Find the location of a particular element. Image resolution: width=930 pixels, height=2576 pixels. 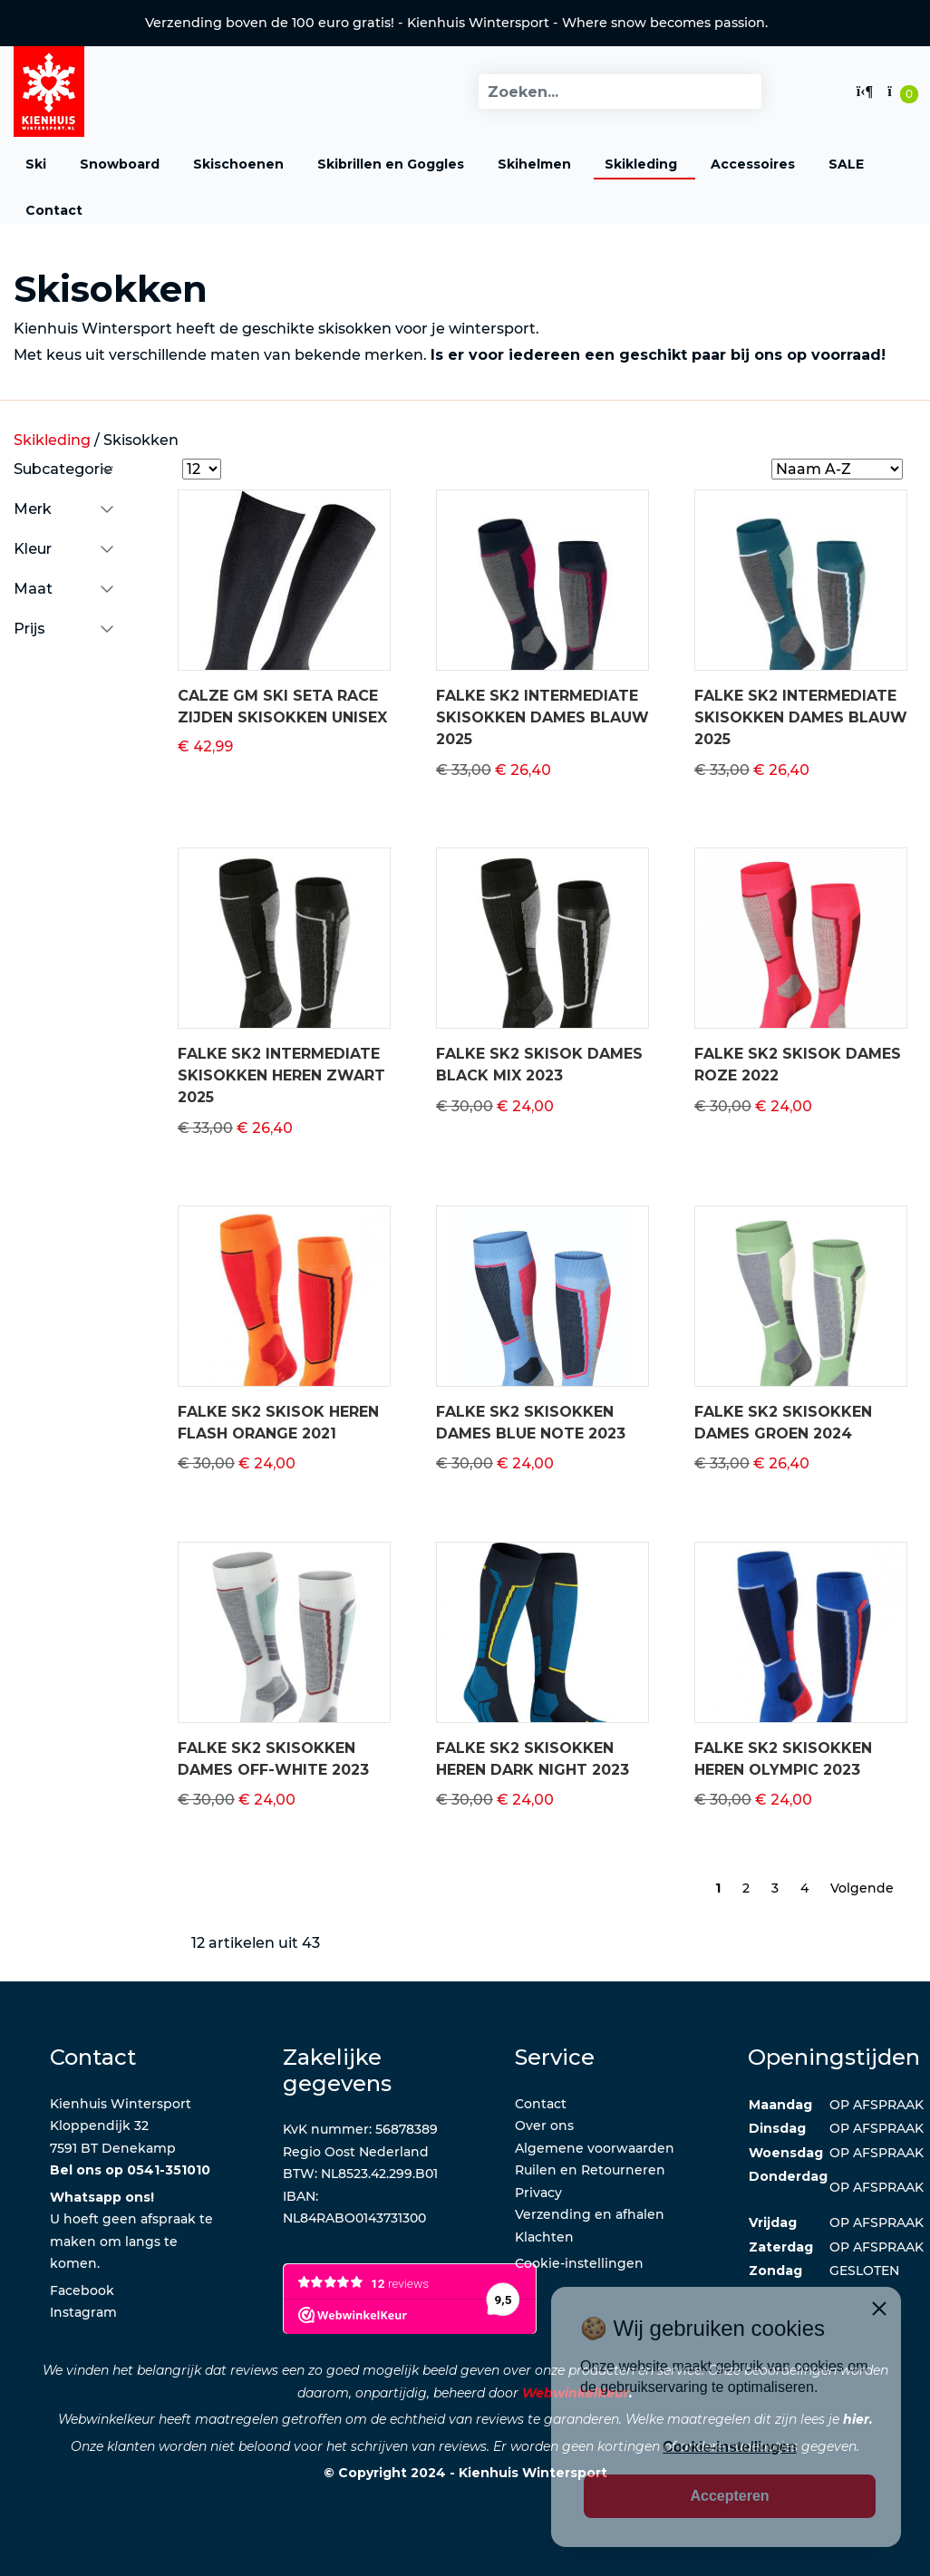

Skischoenen is located at coordinates (238, 164).